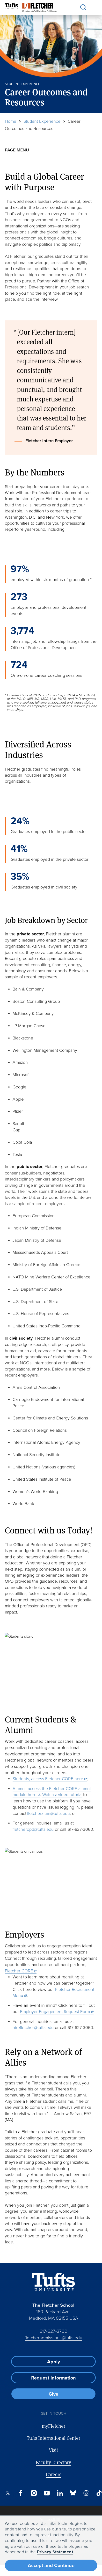 The image size is (102, 2576). Describe the element at coordinates (41, 121) in the screenshot. I see `Student Experience` at that location.